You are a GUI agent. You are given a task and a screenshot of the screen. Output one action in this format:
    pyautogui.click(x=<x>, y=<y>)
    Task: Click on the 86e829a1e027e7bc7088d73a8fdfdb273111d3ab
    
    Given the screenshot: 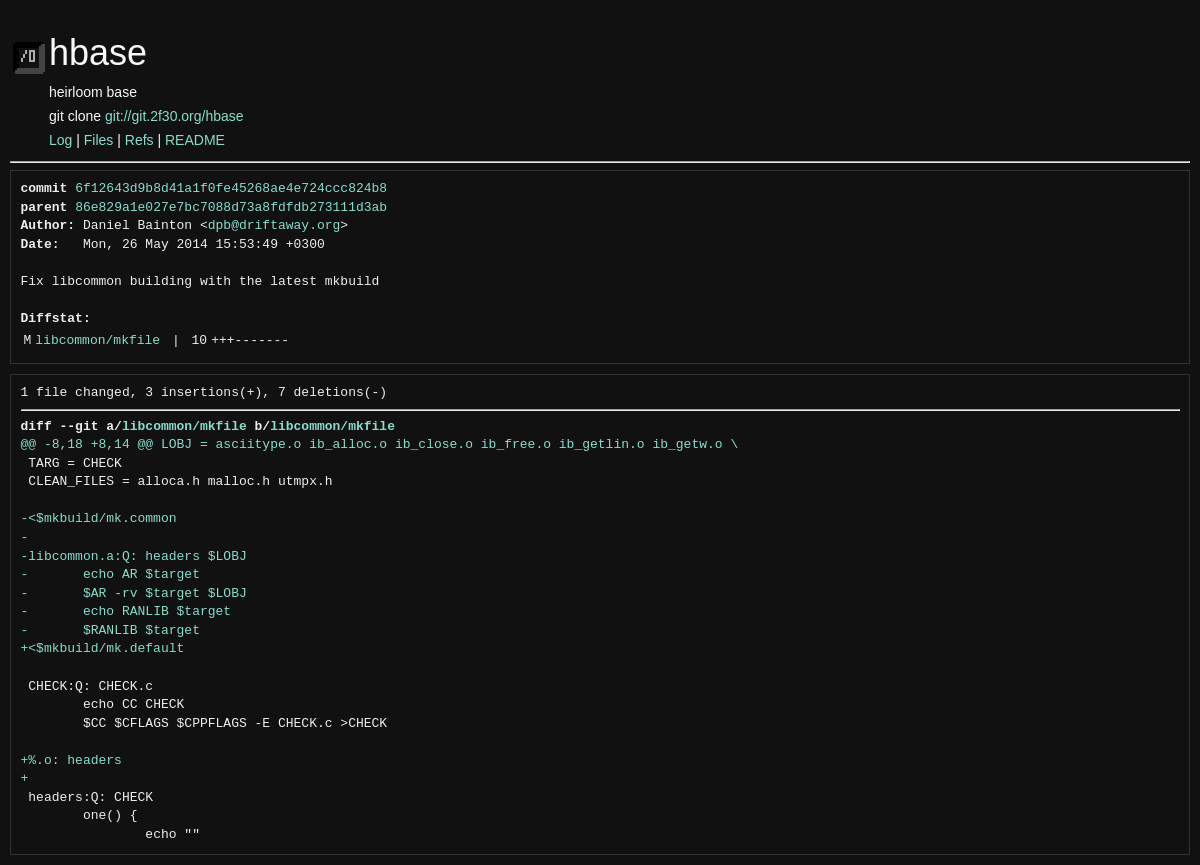 What is the action you would take?
    pyautogui.click(x=231, y=208)
    